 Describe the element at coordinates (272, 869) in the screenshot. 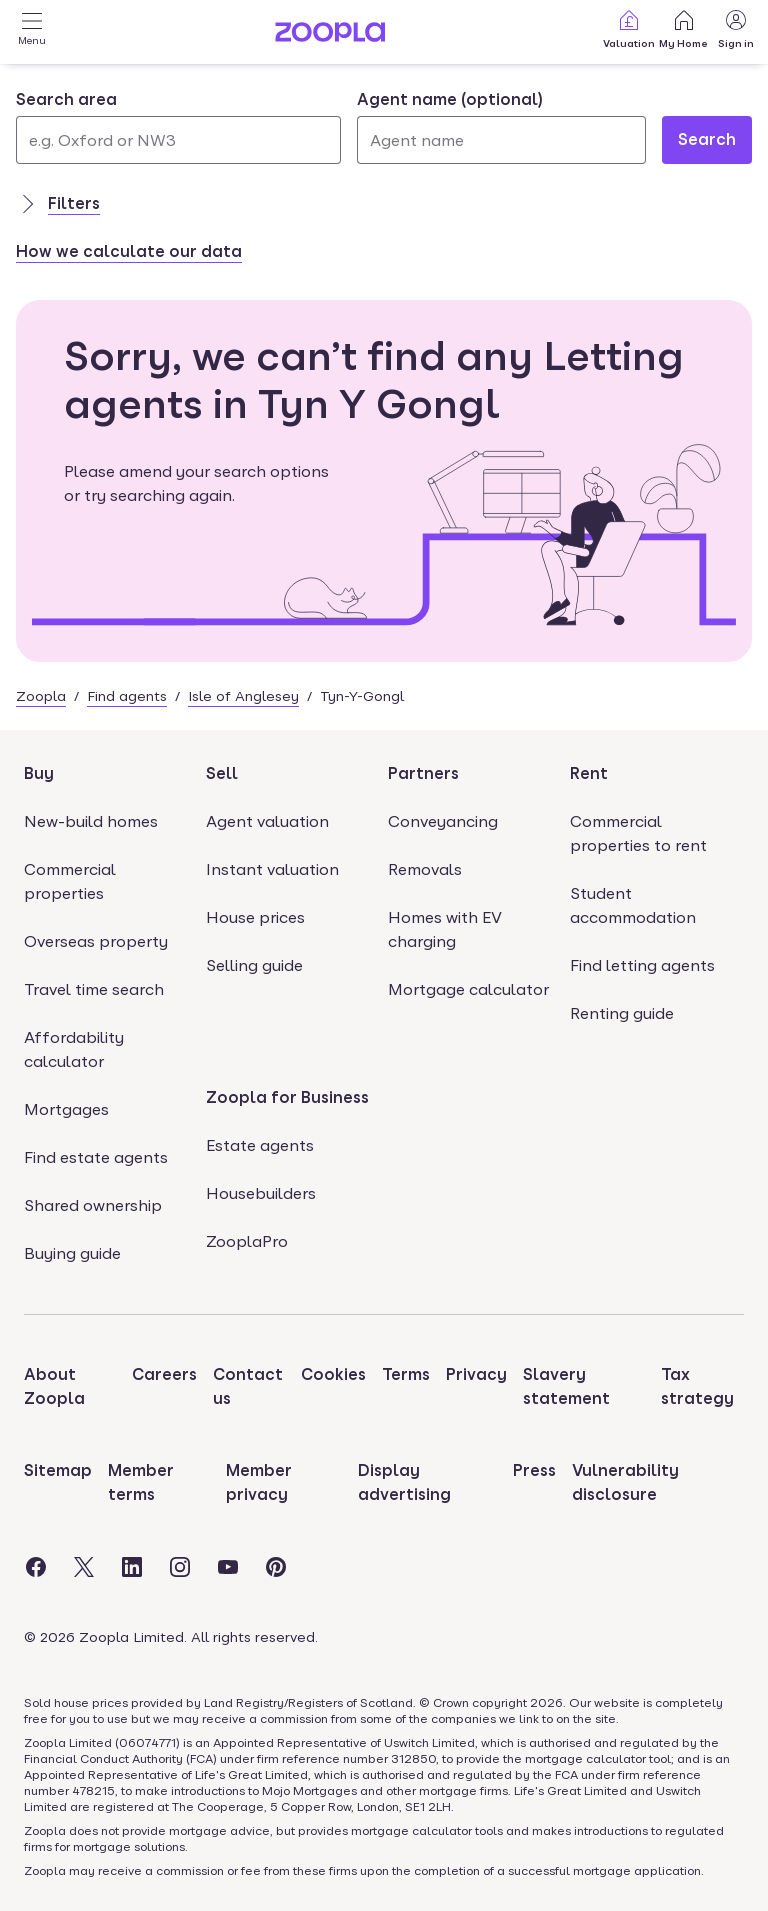

I see `Instant valuation` at that location.